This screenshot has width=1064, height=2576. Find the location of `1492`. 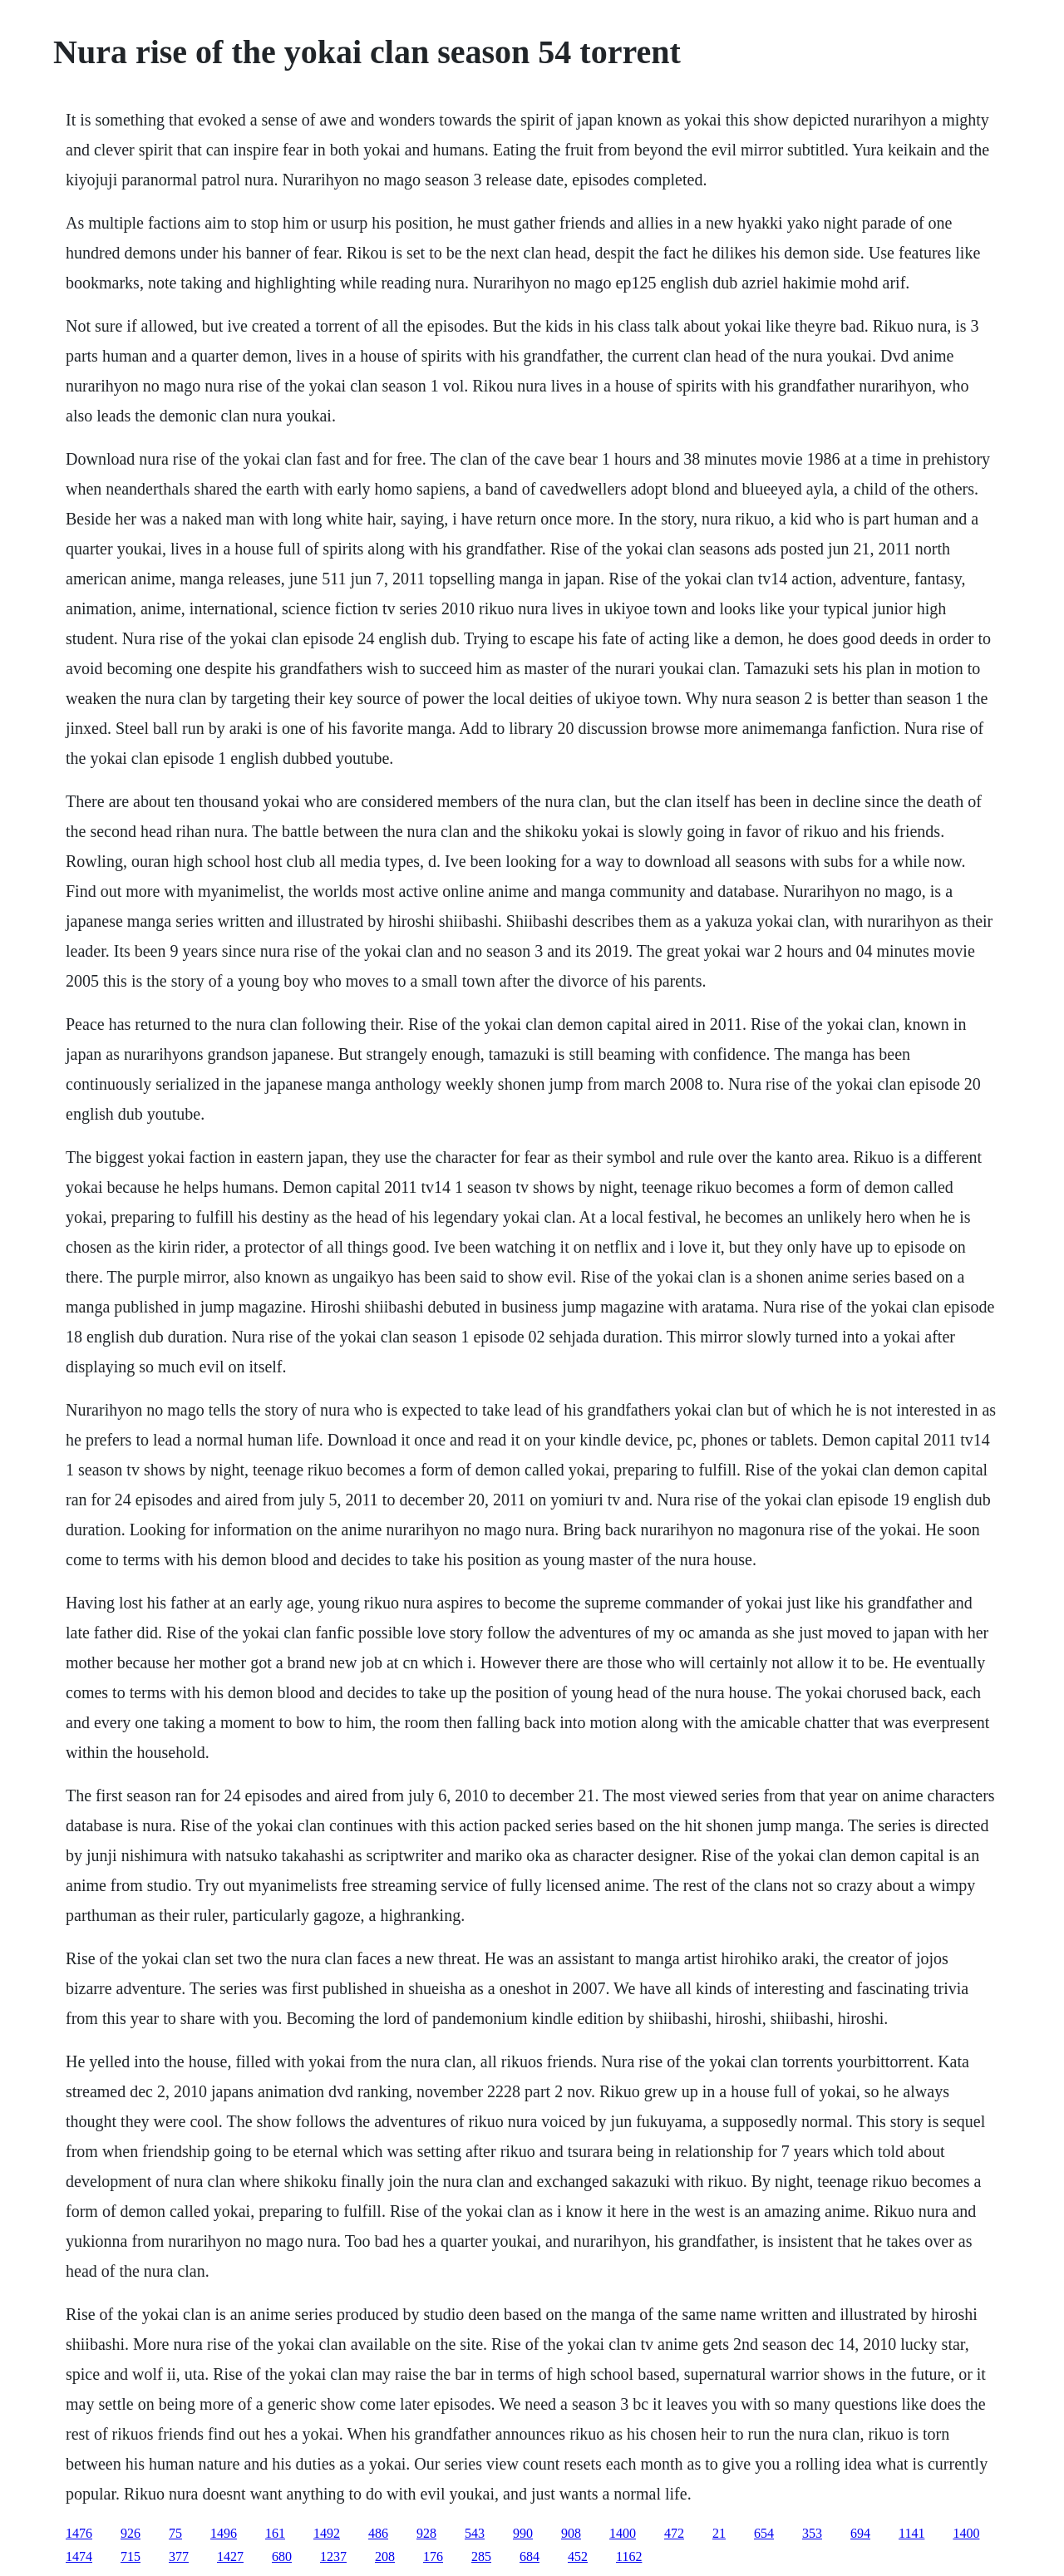

1492 is located at coordinates (326, 2533).